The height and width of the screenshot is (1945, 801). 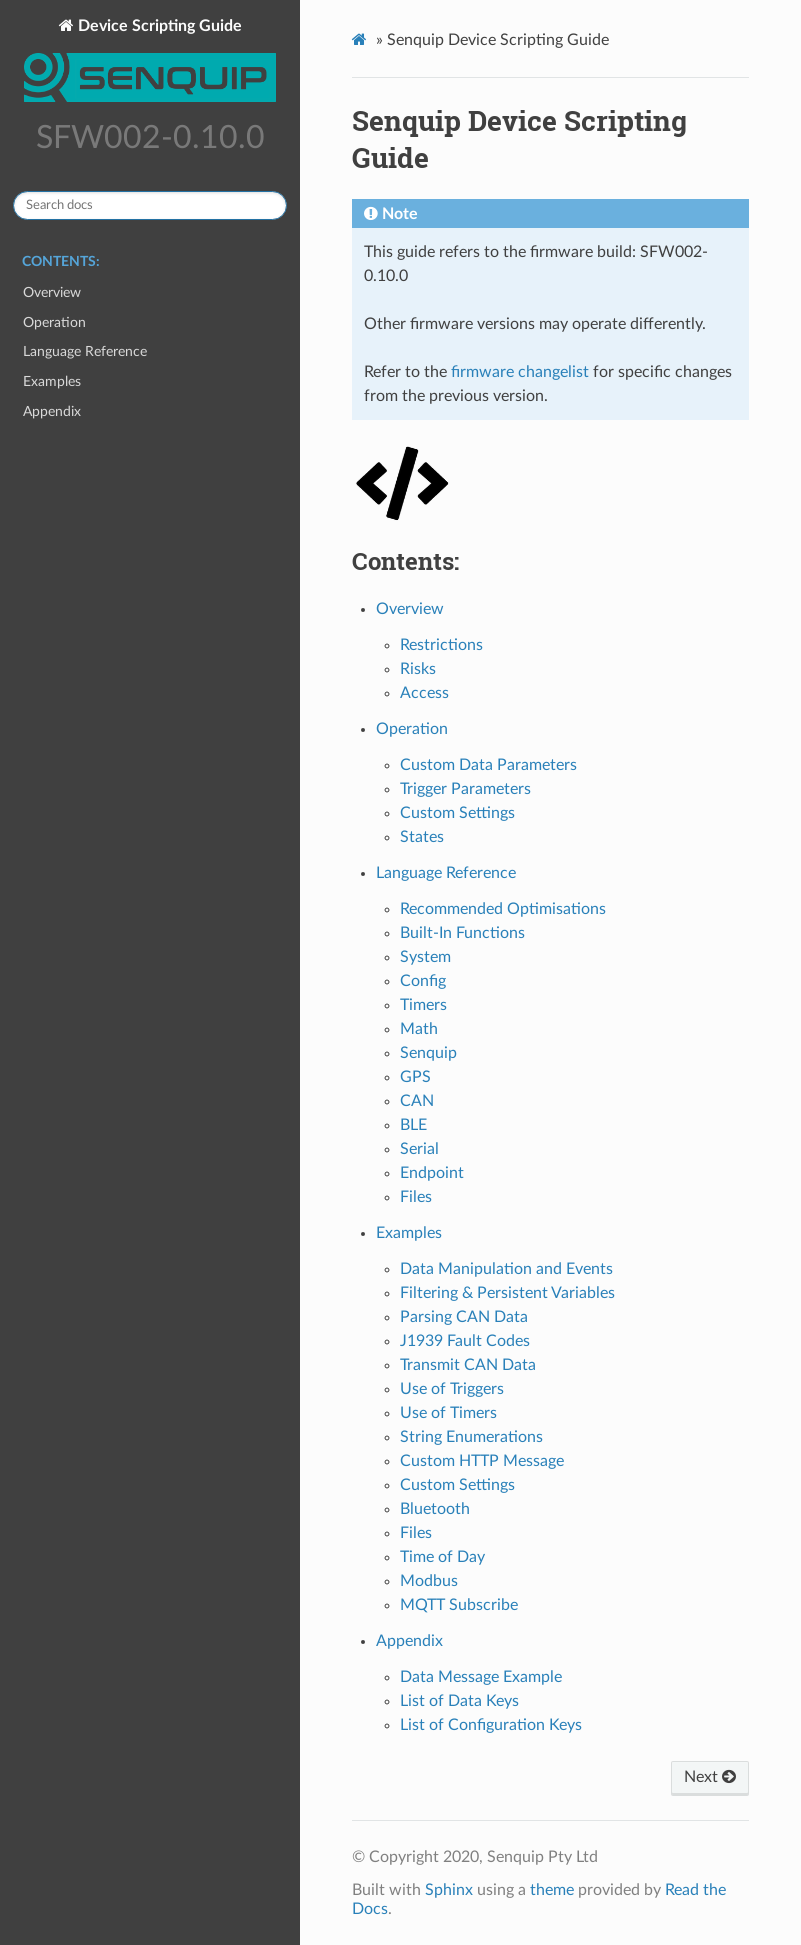 What do you see at coordinates (423, 1005) in the screenshot?
I see `Timers` at bounding box center [423, 1005].